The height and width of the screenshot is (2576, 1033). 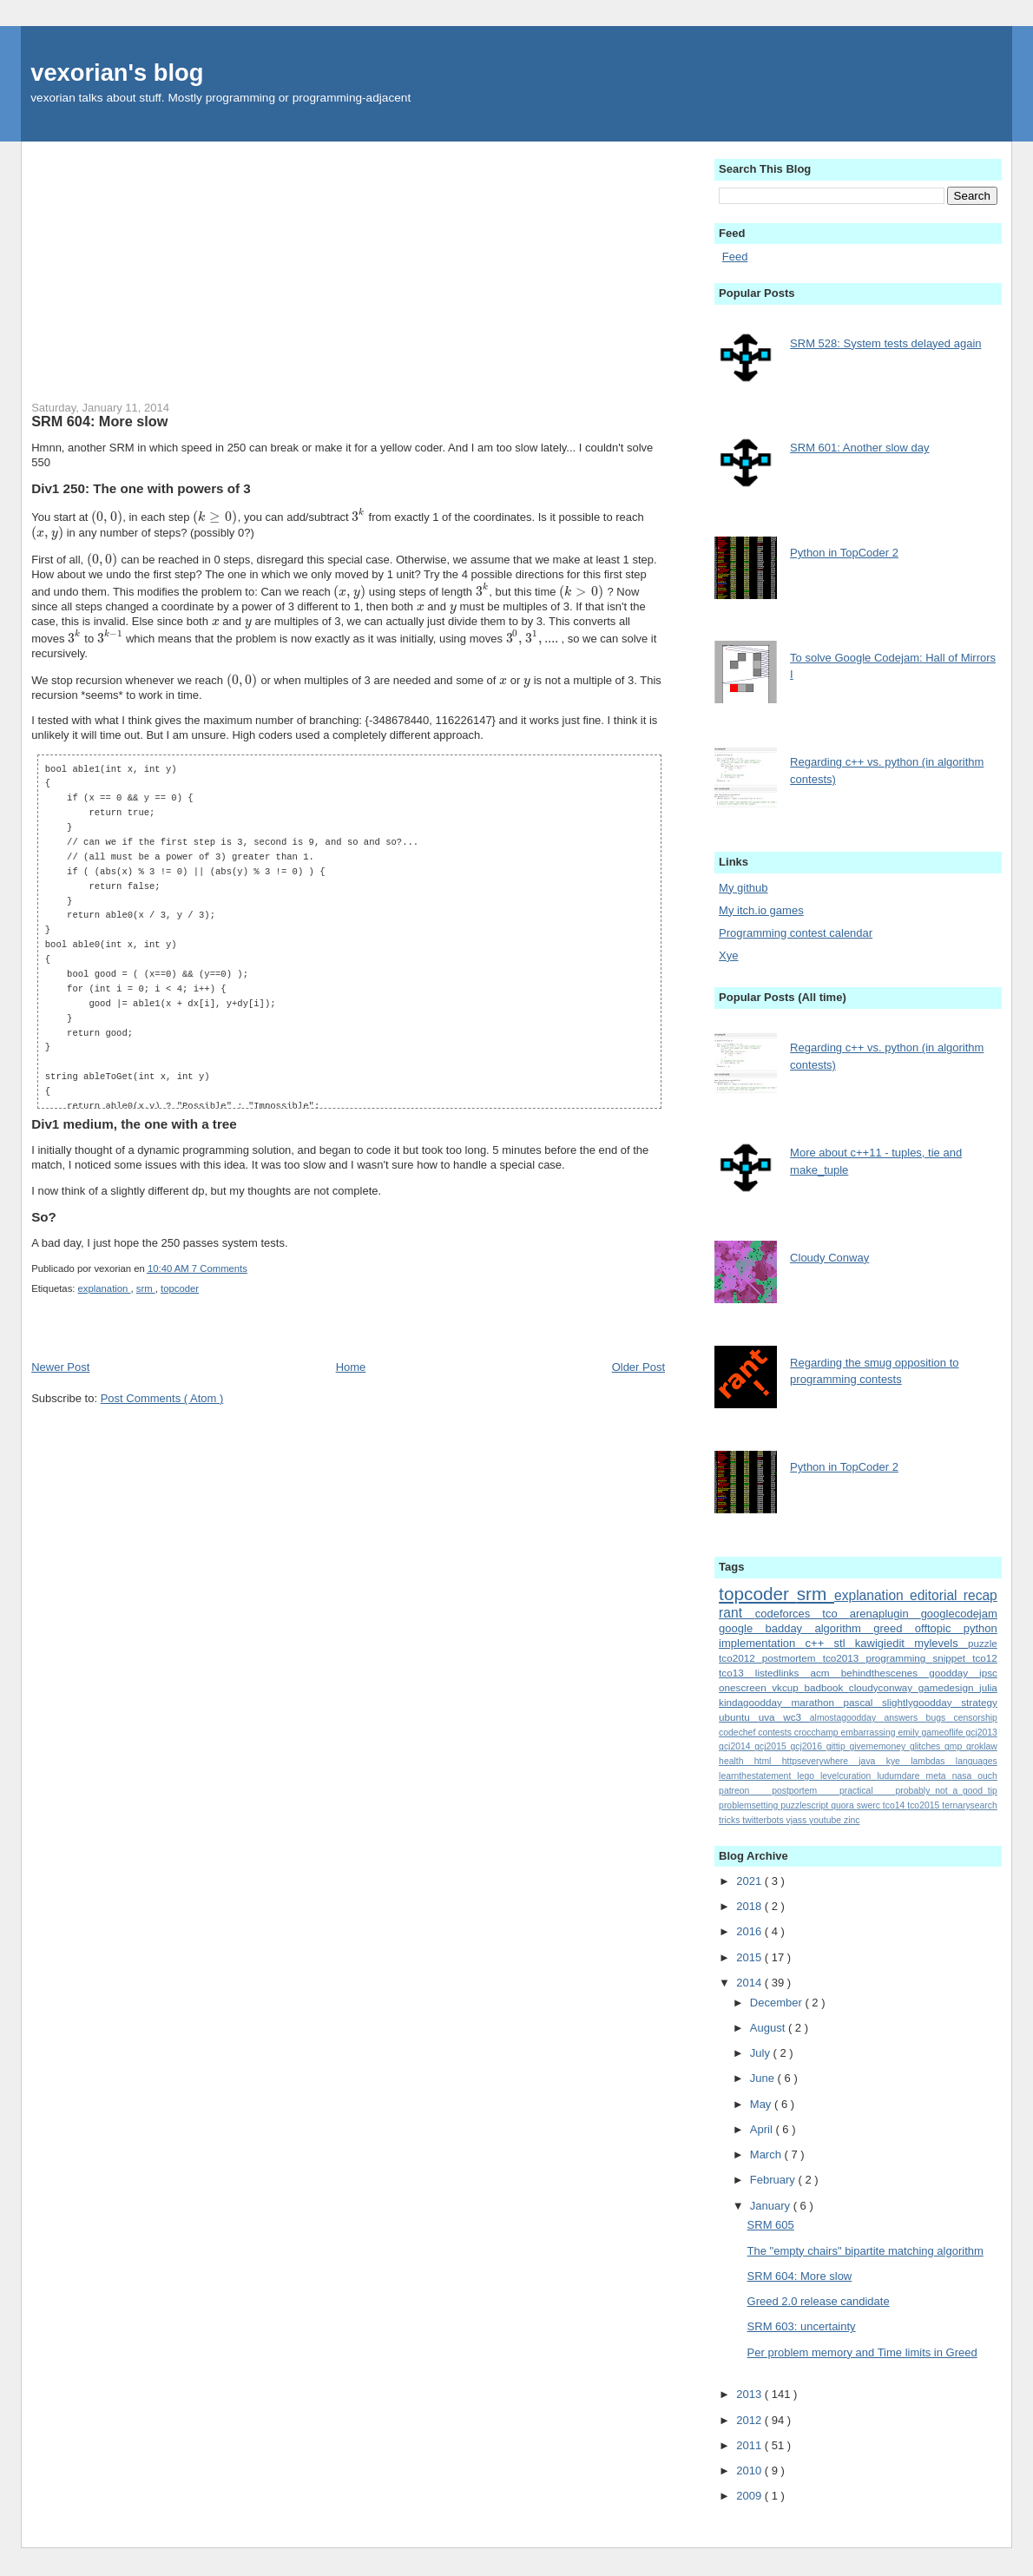 What do you see at coordinates (939, 1776) in the screenshot?
I see `meta` at bounding box center [939, 1776].